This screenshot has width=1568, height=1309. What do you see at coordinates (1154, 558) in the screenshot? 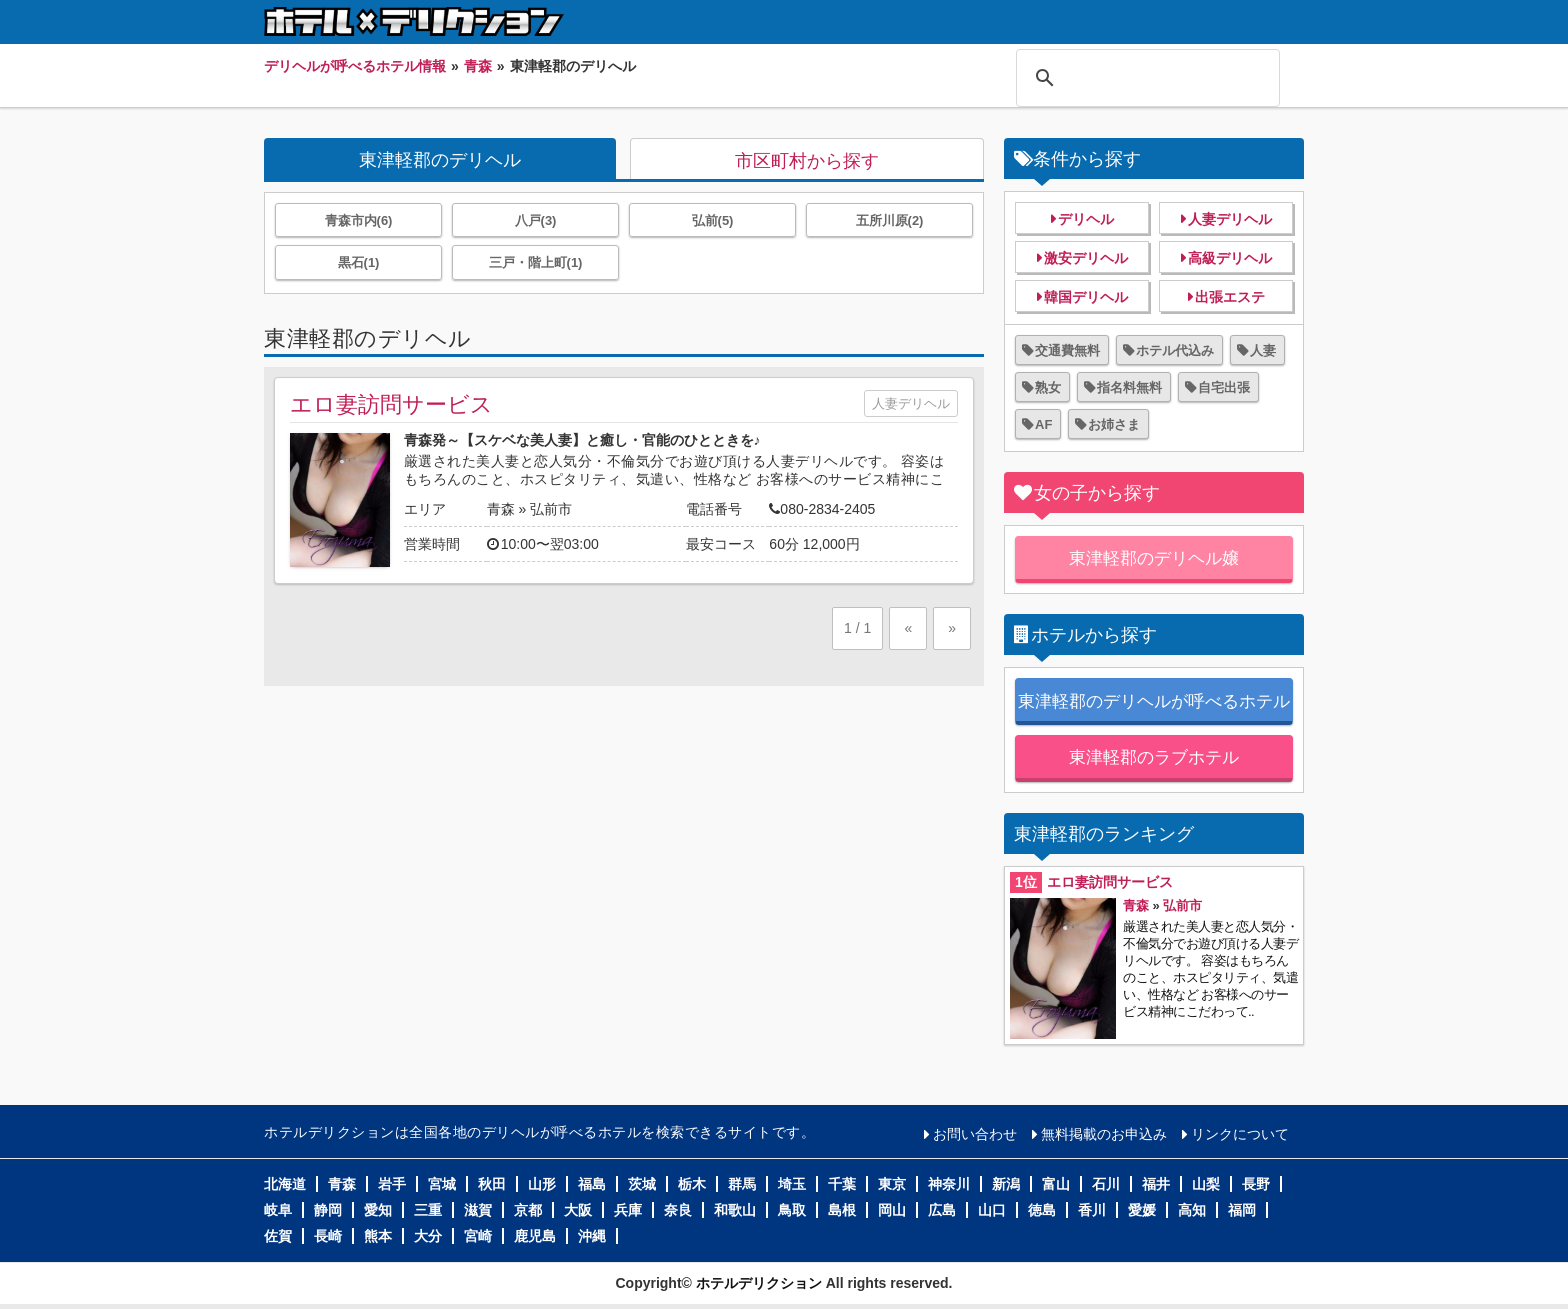
I see `東津軽郡のデリヘル嬢` at bounding box center [1154, 558].